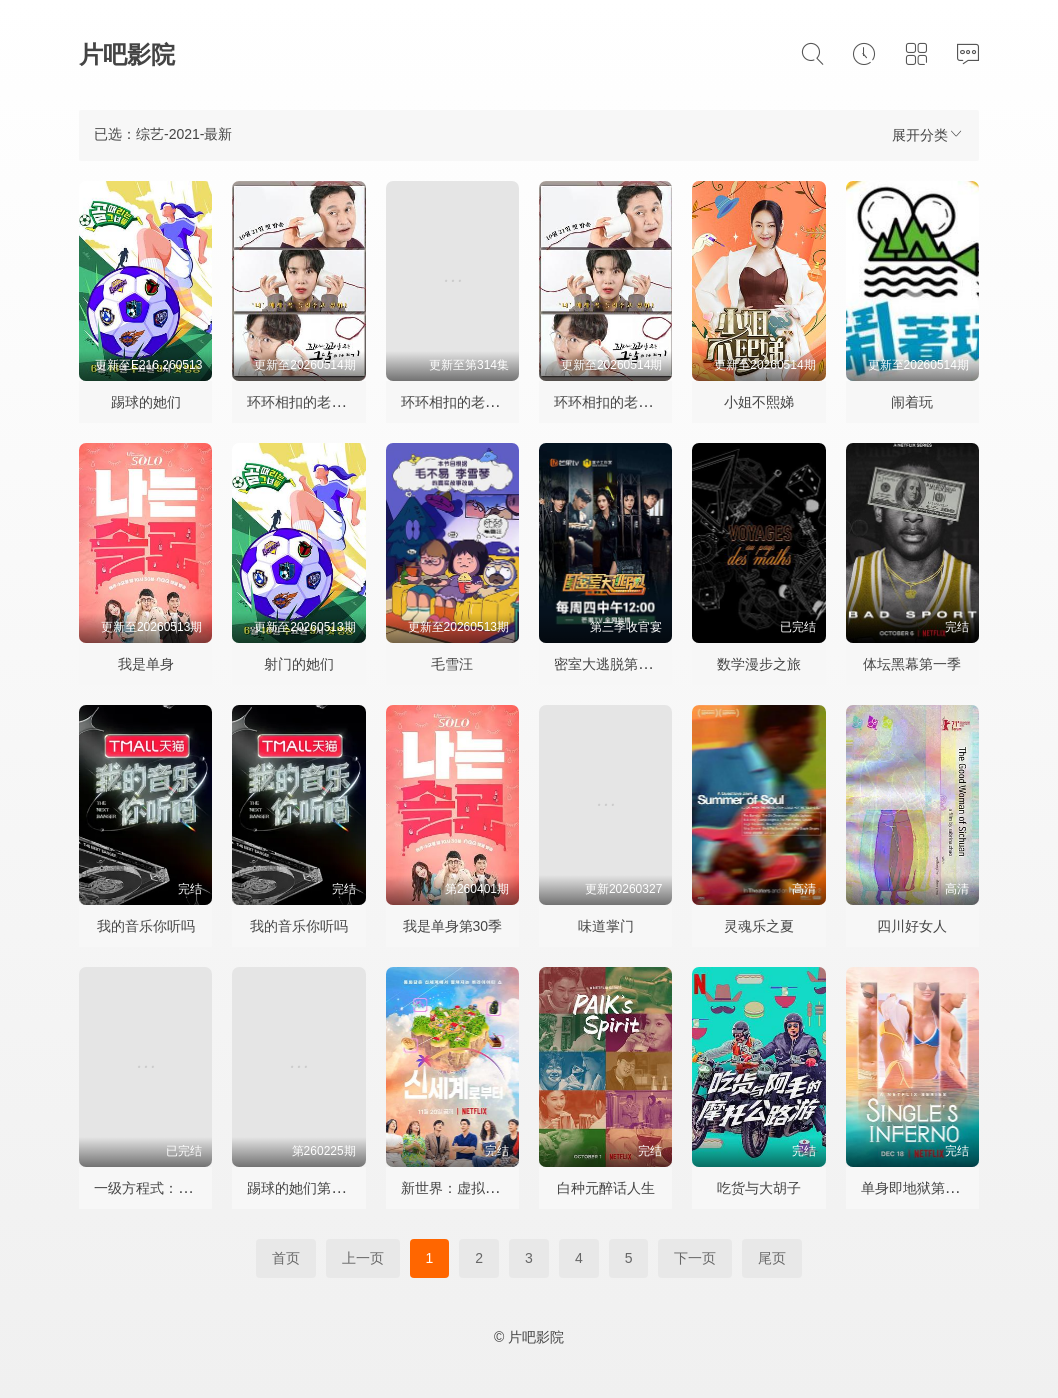 The width and height of the screenshot is (1058, 1398). Describe the element at coordinates (146, 664) in the screenshot. I see `我是单身` at that location.